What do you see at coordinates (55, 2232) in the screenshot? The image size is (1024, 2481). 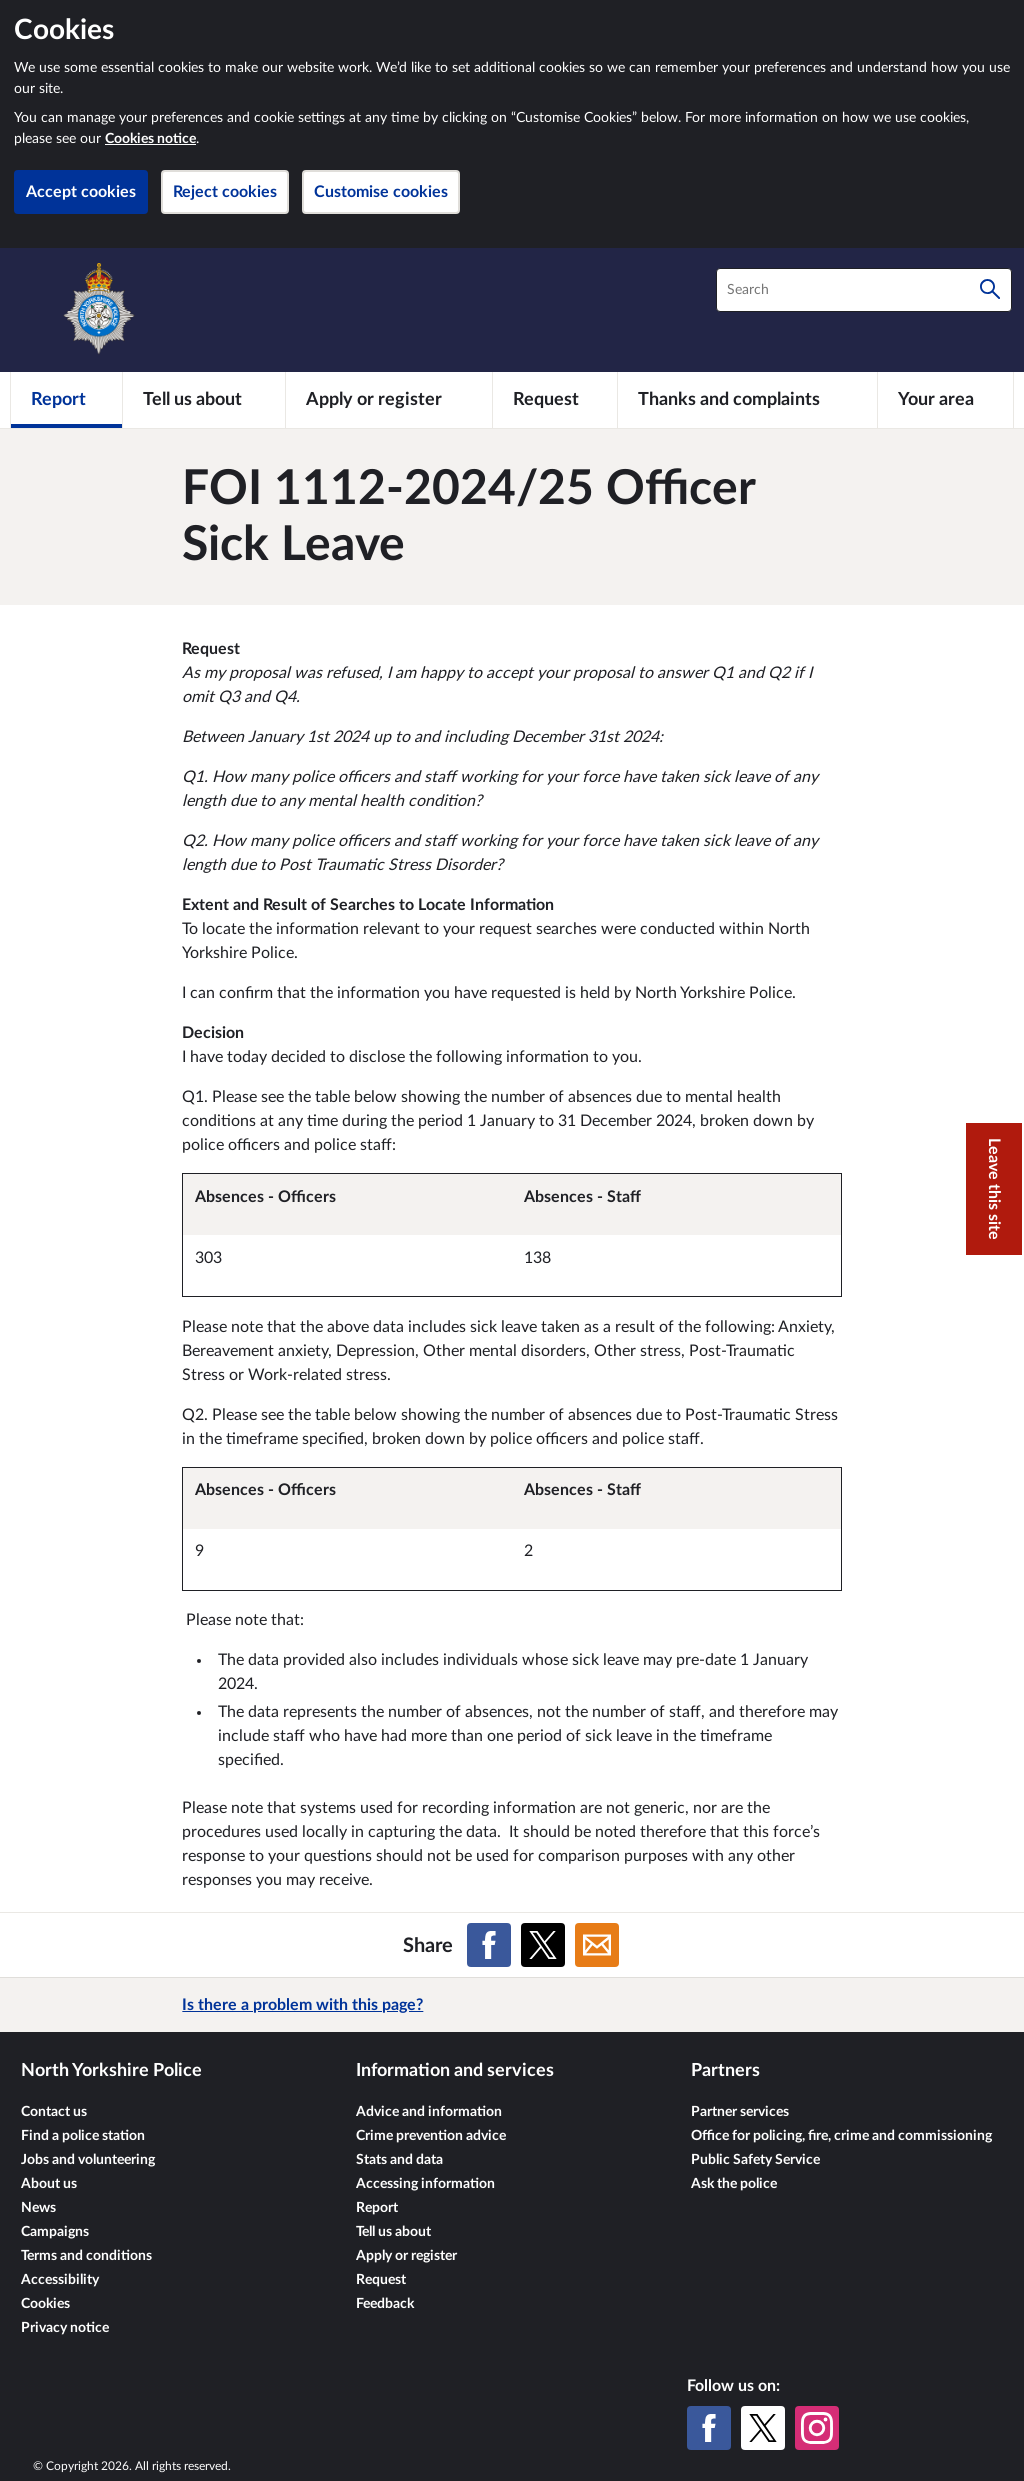 I see `Campaigns` at bounding box center [55, 2232].